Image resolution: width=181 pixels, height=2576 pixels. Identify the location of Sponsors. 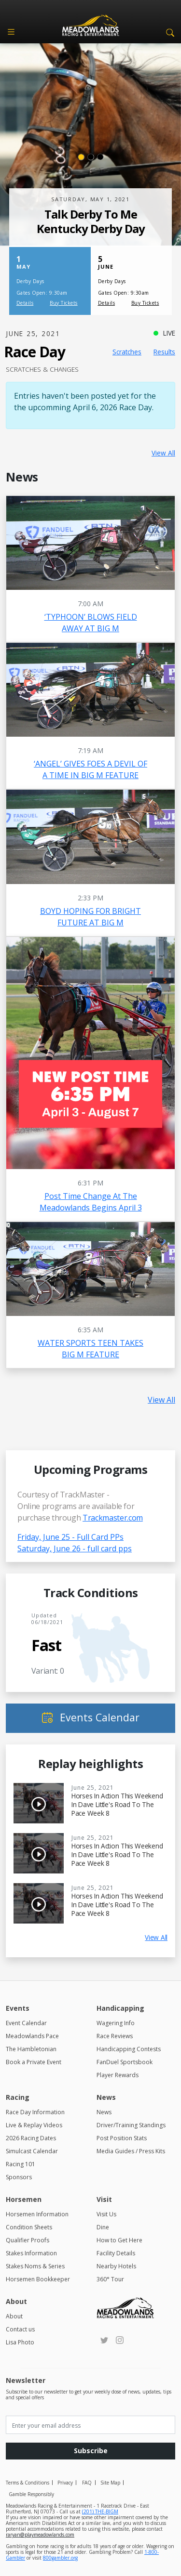
(19, 2177).